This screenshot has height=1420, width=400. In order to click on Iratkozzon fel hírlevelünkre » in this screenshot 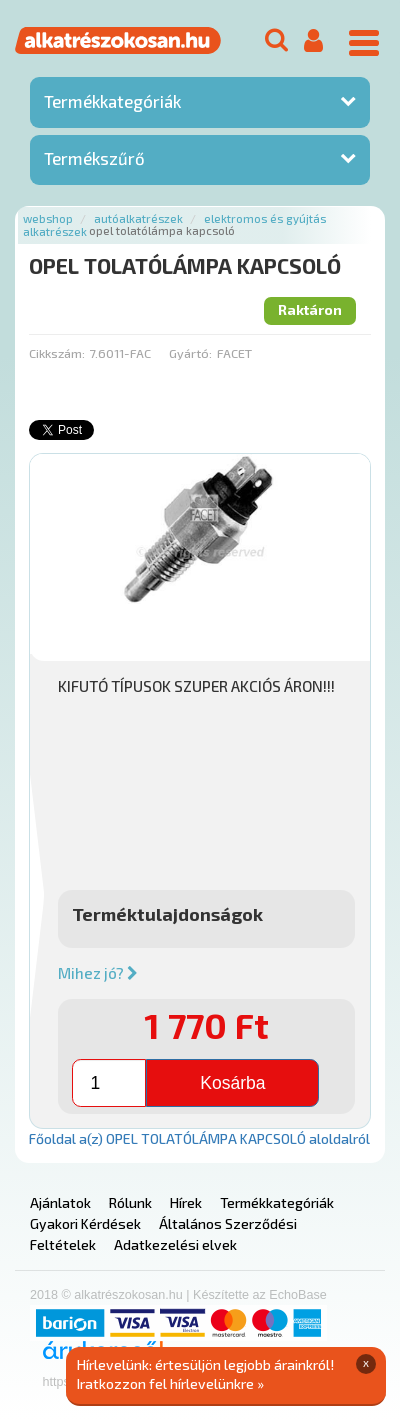, I will do `click(170, 1383)`.